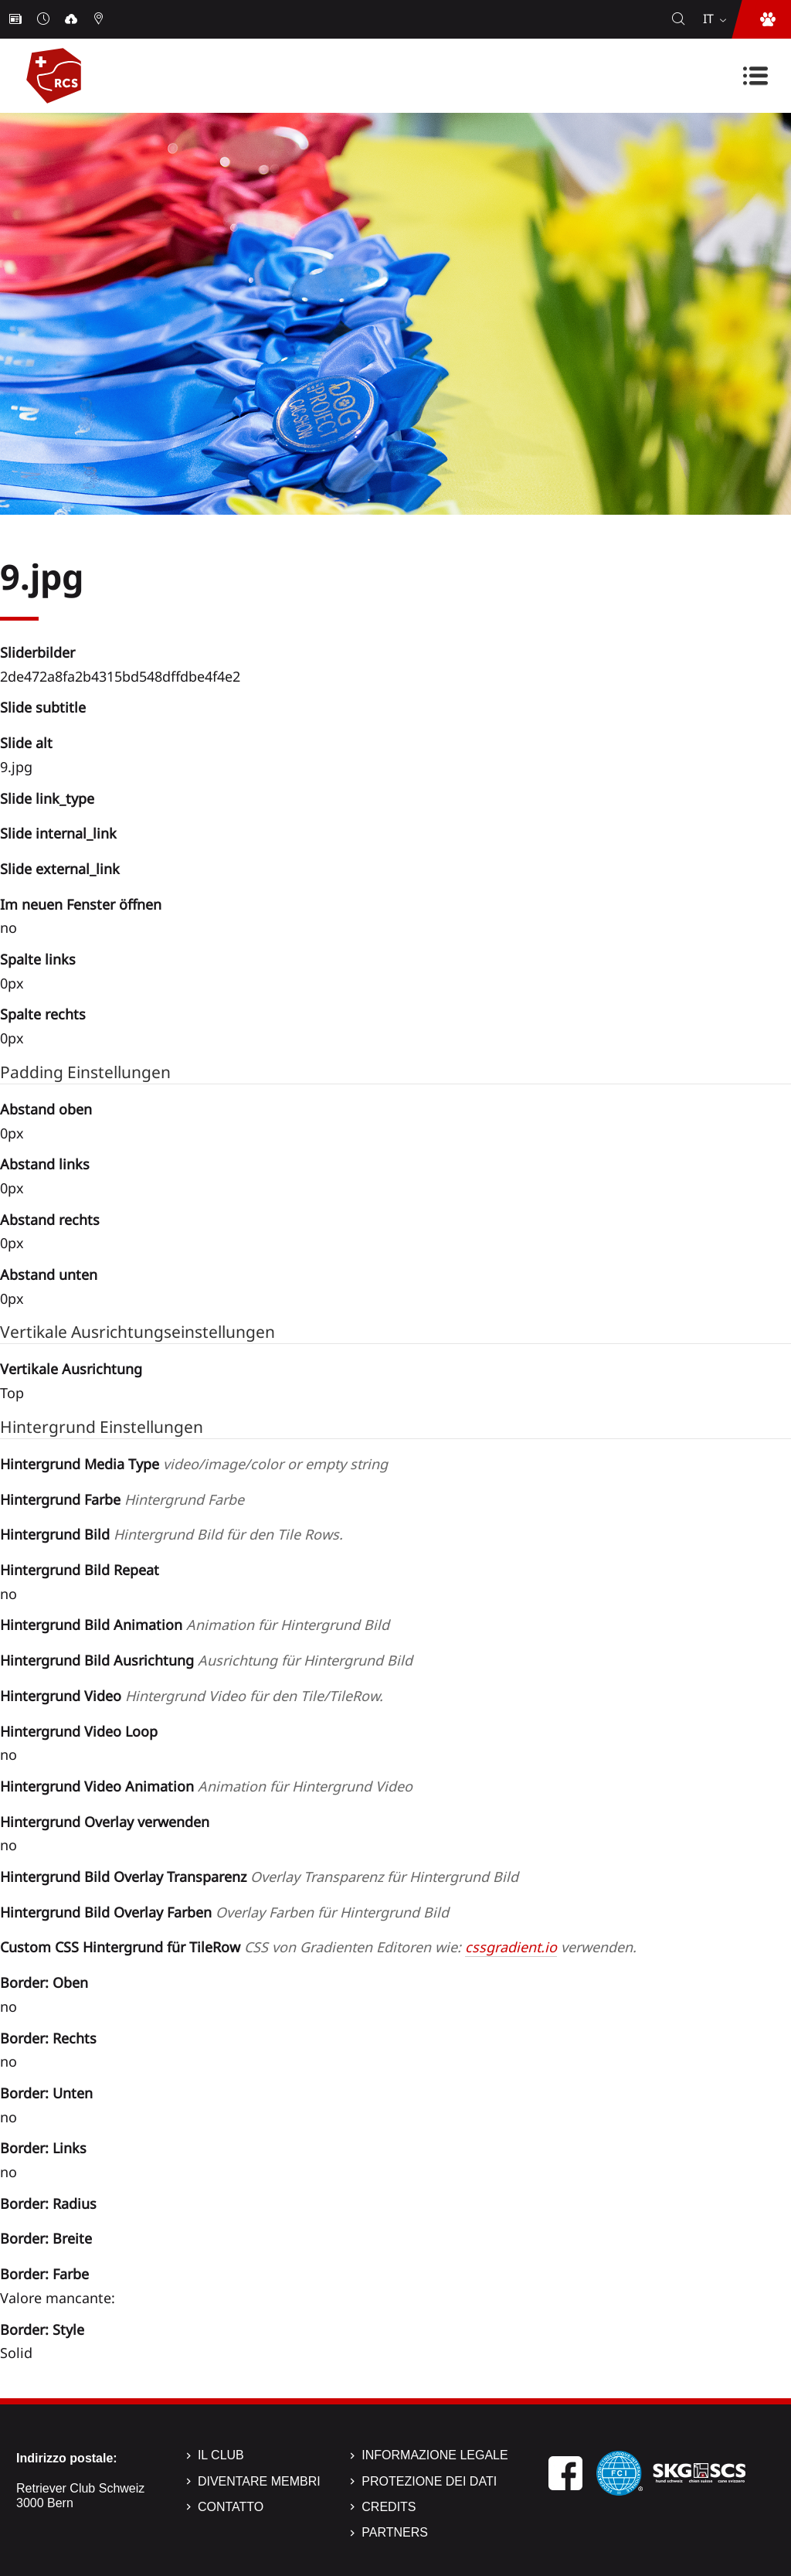  I want to click on Hintergrund Media Type, so click(194, 1464).